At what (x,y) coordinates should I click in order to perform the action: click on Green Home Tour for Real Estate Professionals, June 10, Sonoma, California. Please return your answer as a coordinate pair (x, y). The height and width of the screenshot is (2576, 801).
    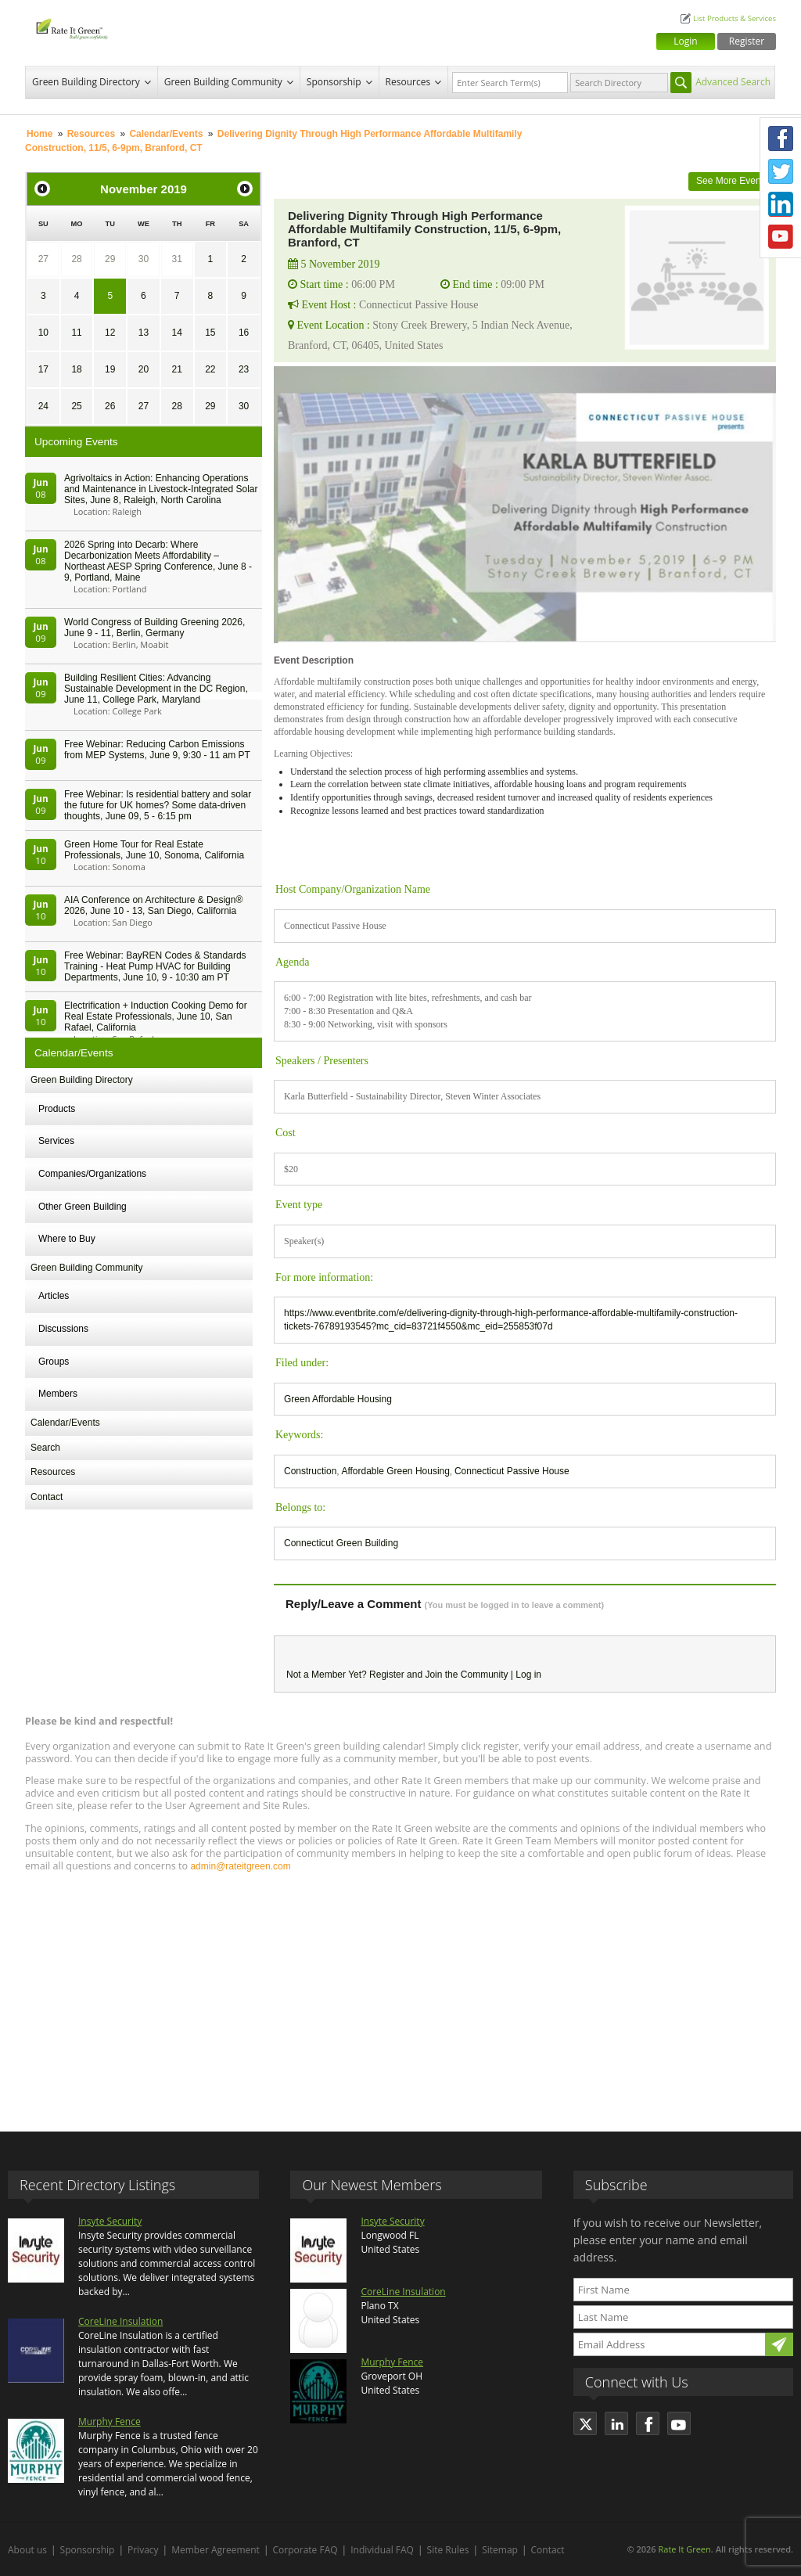
    Looking at the image, I should click on (154, 850).